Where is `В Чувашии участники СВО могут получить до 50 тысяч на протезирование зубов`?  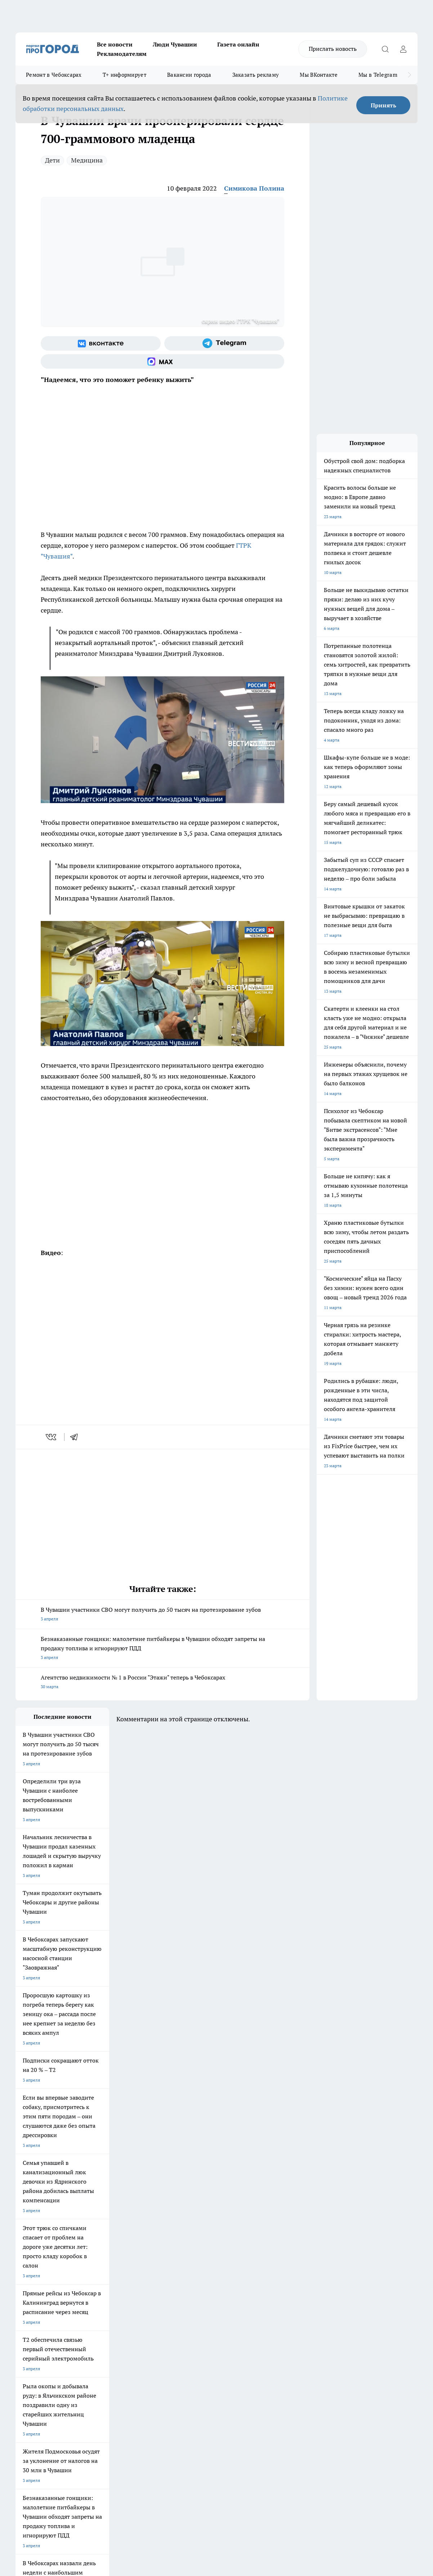 В Чувашии участники СВО могут получить до 50 тысяч на протезирование зубов is located at coordinates (162, 1615).